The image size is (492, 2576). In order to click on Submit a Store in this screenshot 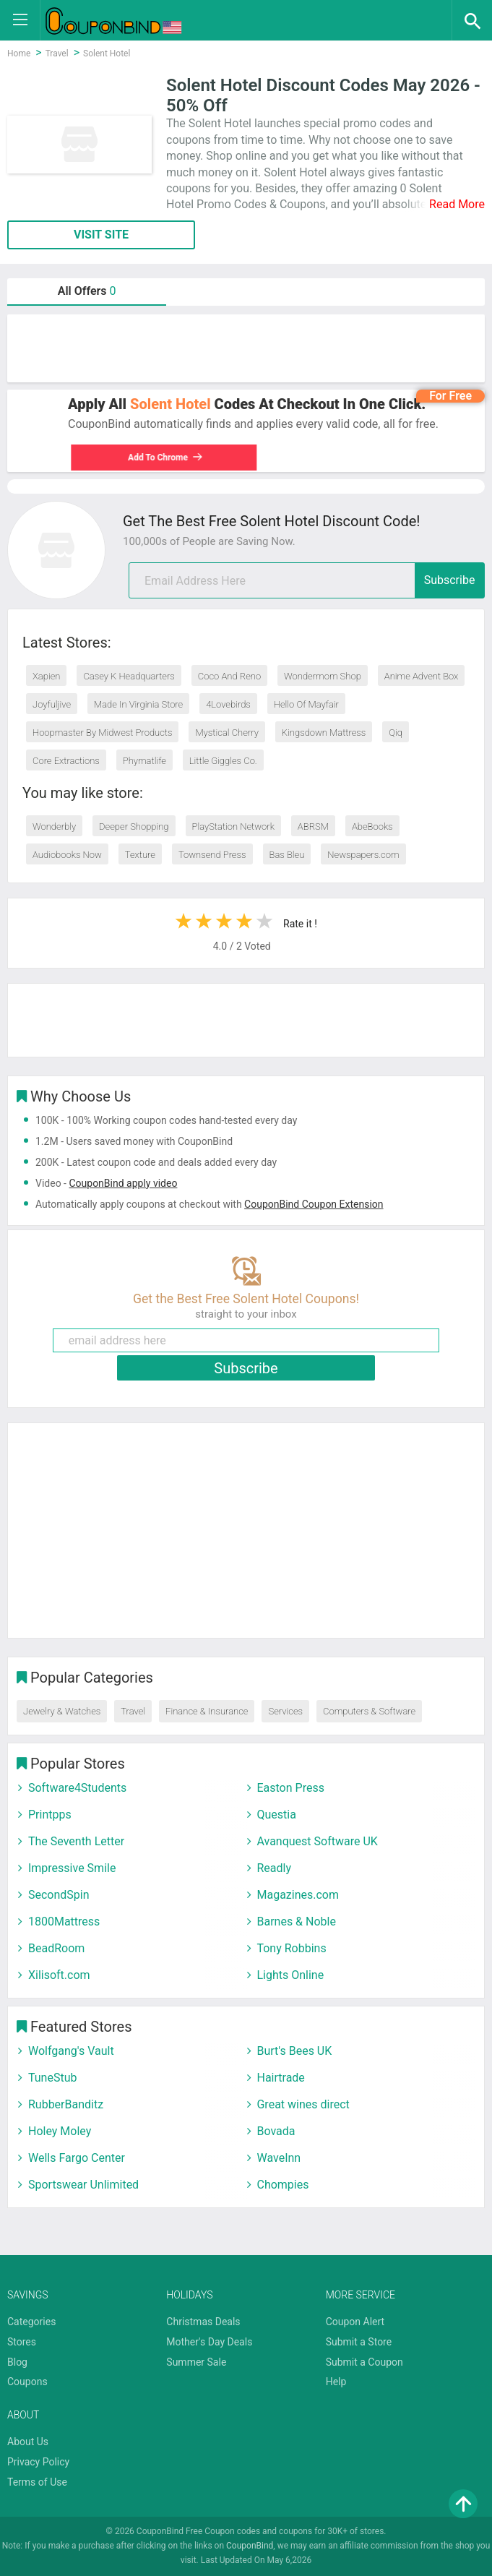, I will do `click(359, 2342)`.